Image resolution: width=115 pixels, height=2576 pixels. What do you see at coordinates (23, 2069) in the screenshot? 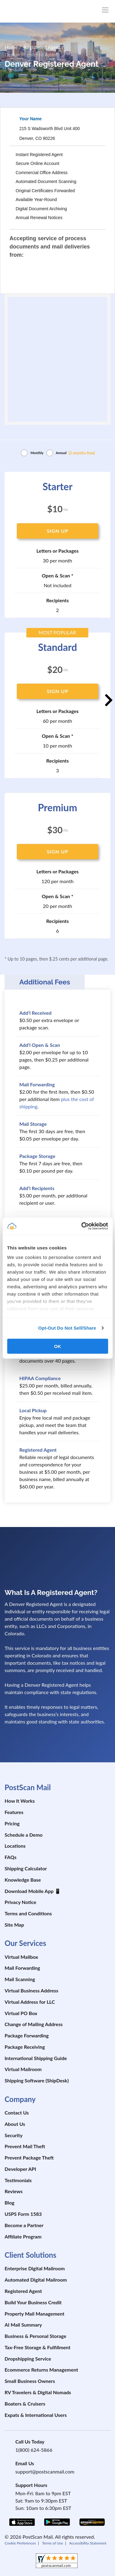
I see `Virtual Mailroom` at bounding box center [23, 2069].